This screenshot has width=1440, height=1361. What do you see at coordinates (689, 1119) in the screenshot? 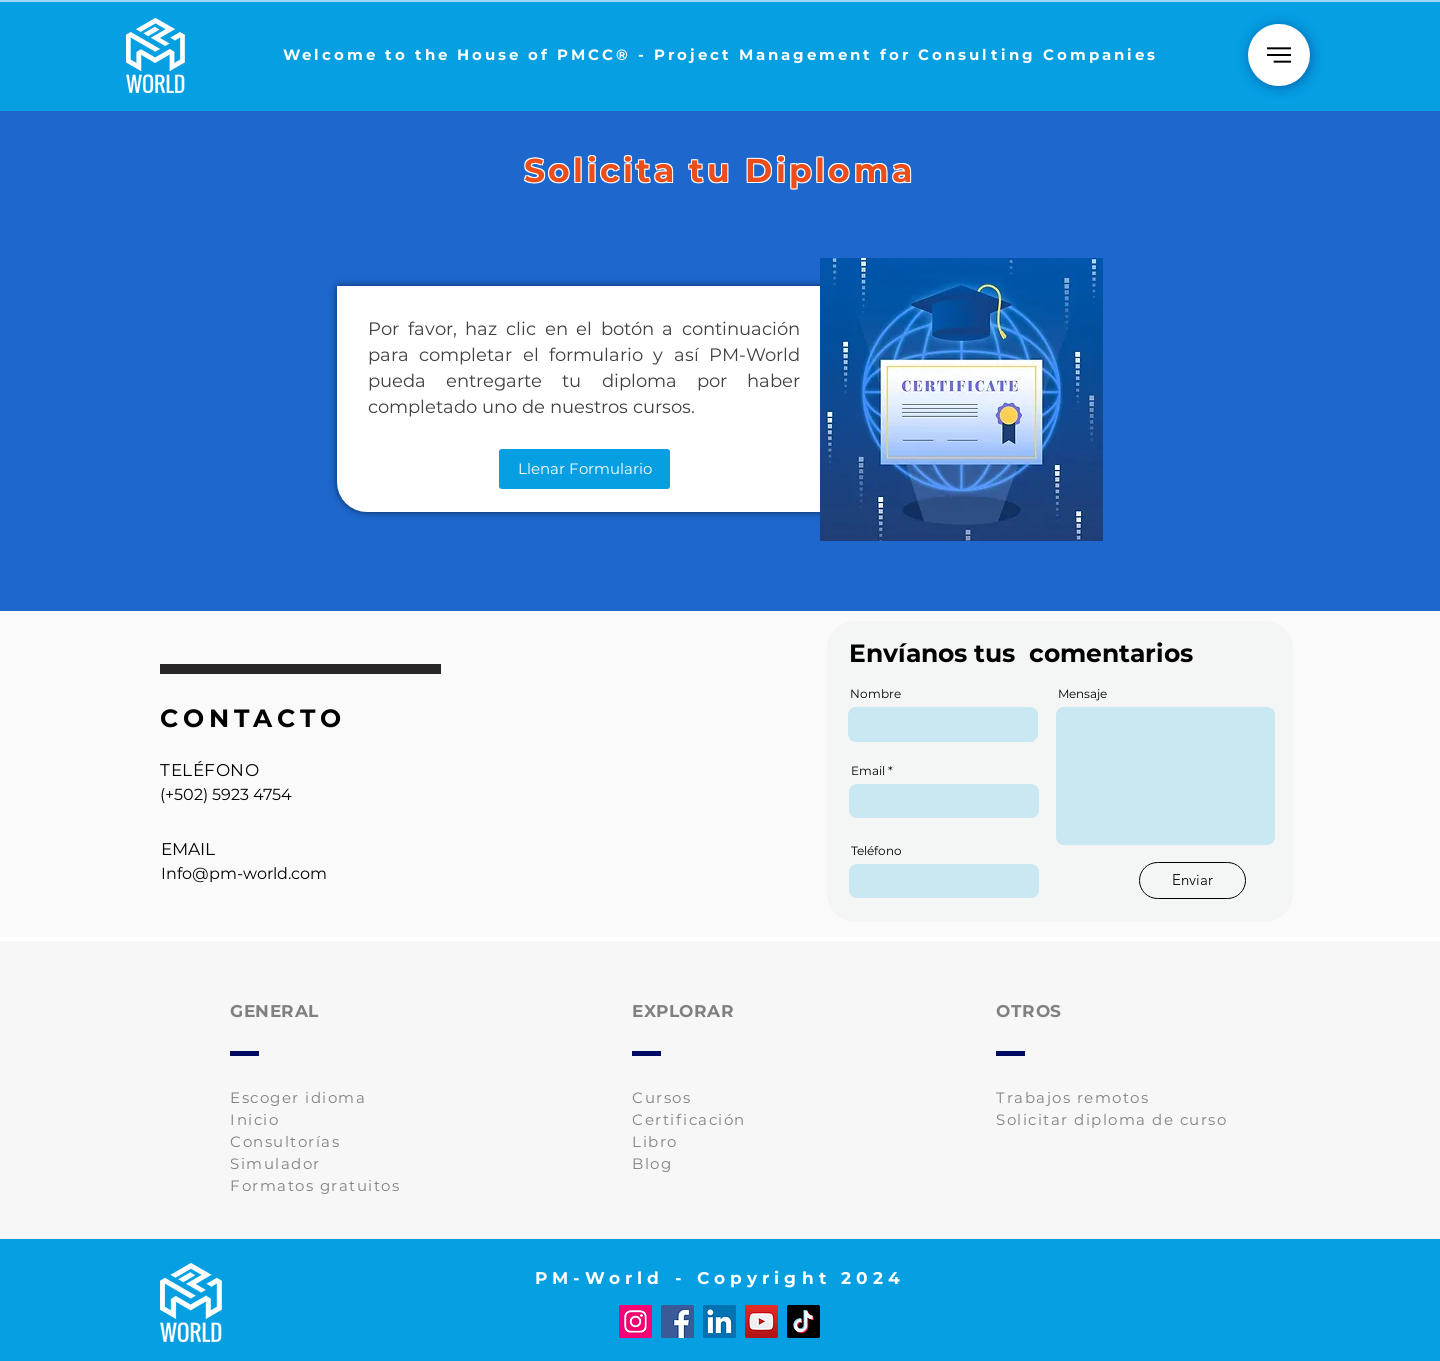
I see `Certificación` at bounding box center [689, 1119].